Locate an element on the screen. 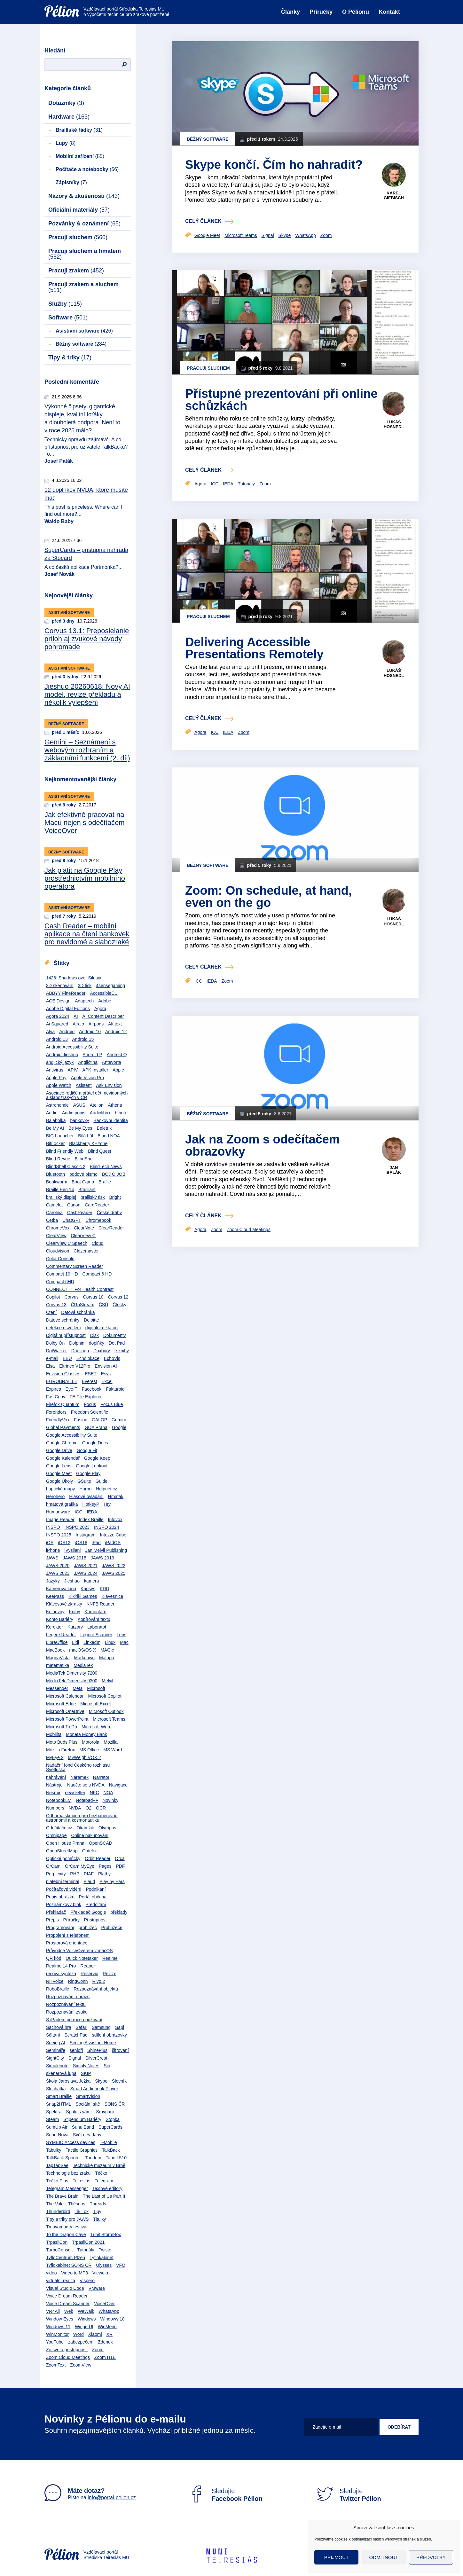 The image size is (463, 2576). Kontakt is located at coordinates (389, 12).